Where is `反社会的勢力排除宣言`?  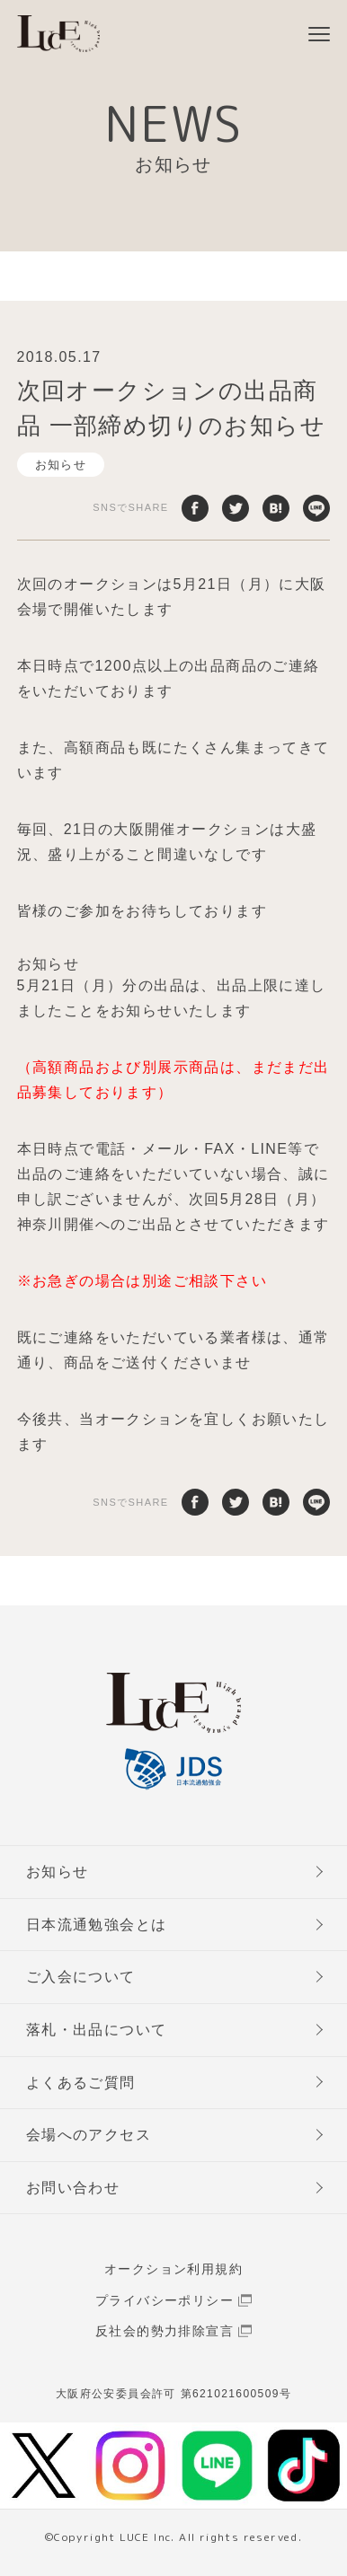
反社会的勢力排除宣言 is located at coordinates (164, 2331).